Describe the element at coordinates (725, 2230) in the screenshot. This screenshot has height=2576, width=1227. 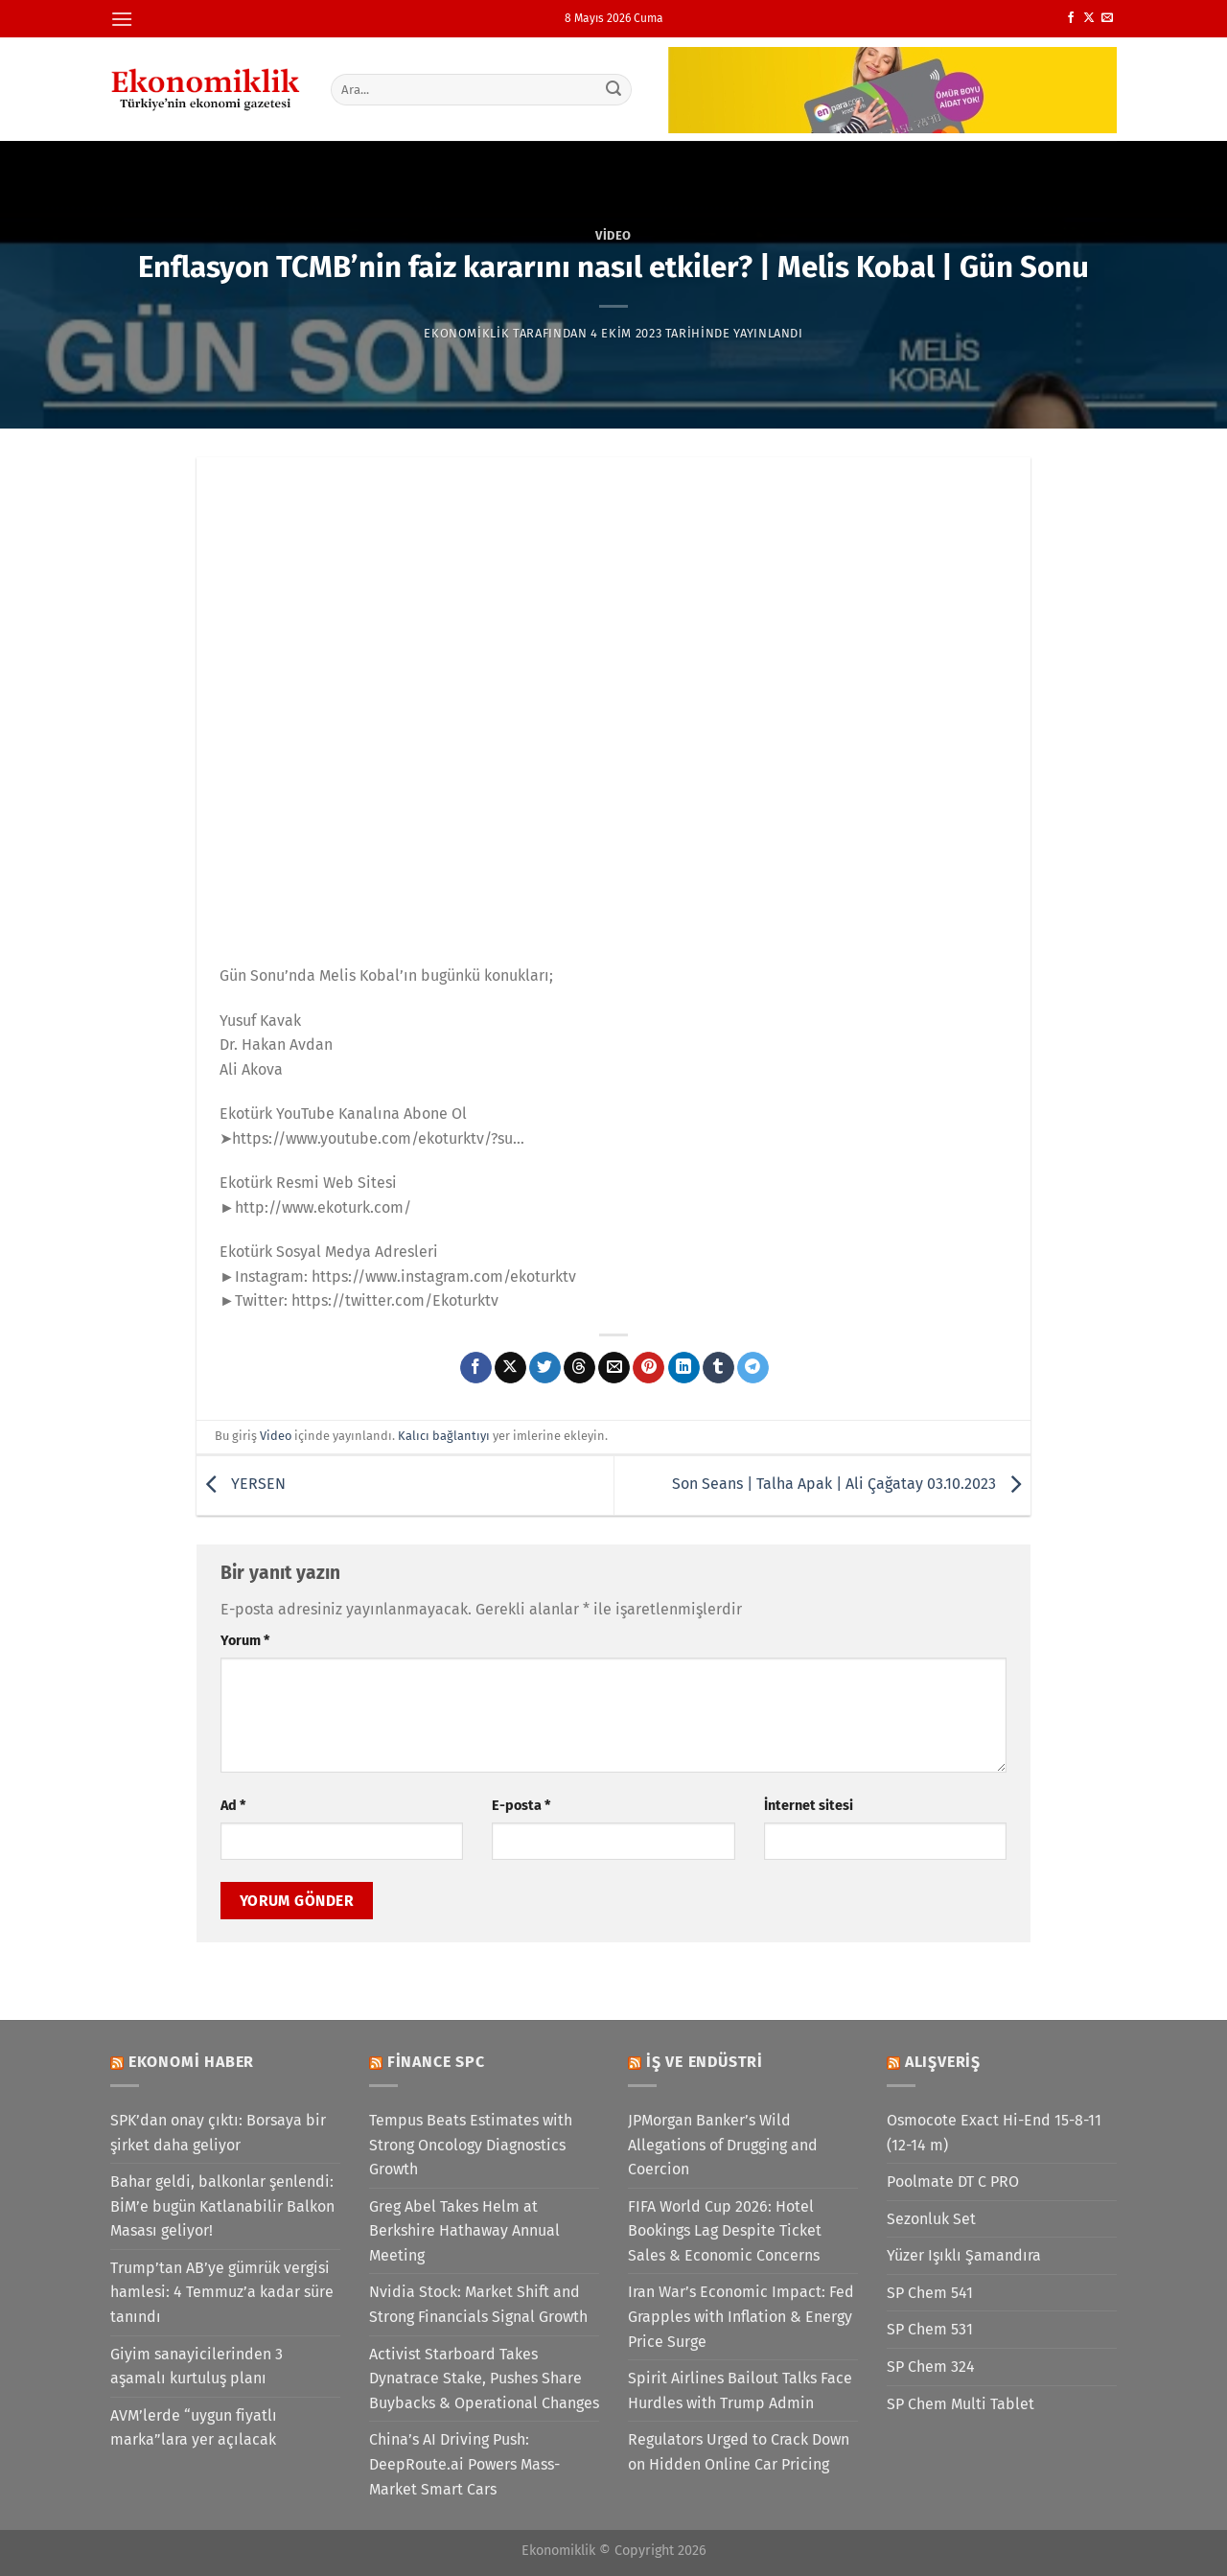
I see `FIFA World Cup 2026: Hotel Bookings Lag Despite Ticket Sales & Economic Concerns` at that location.